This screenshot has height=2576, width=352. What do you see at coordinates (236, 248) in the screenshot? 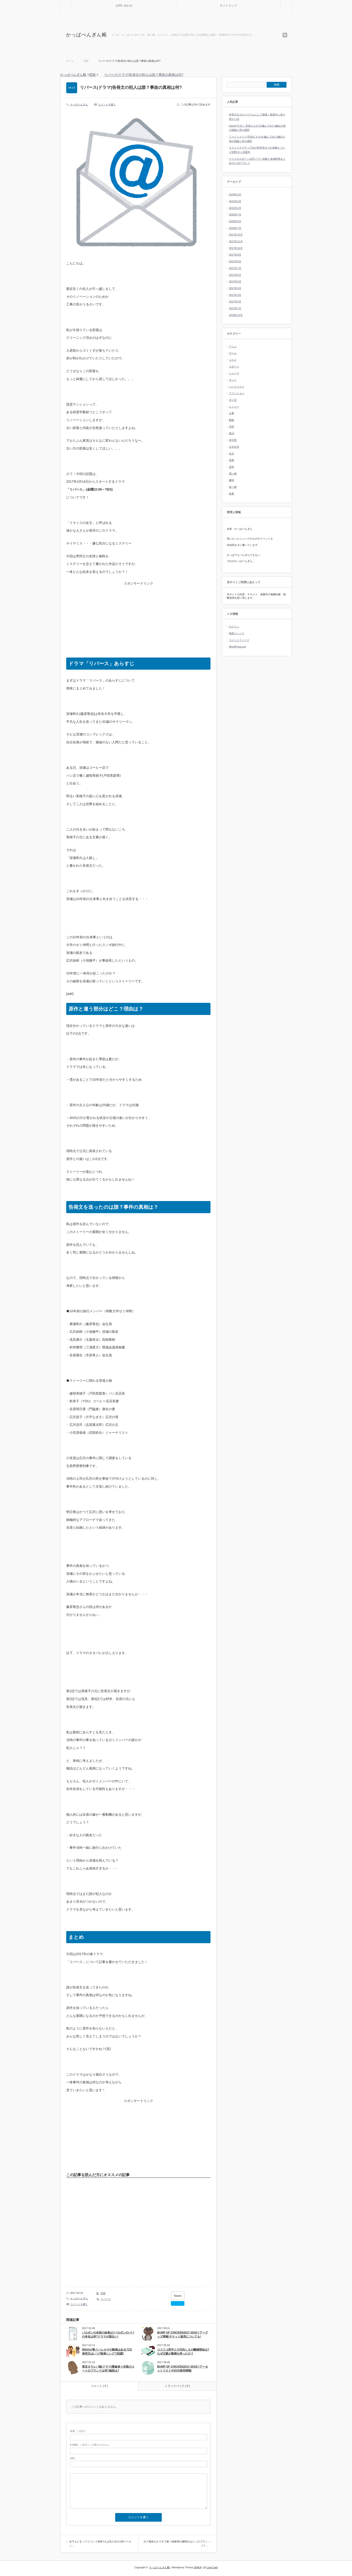
I see `2017年10月` at bounding box center [236, 248].